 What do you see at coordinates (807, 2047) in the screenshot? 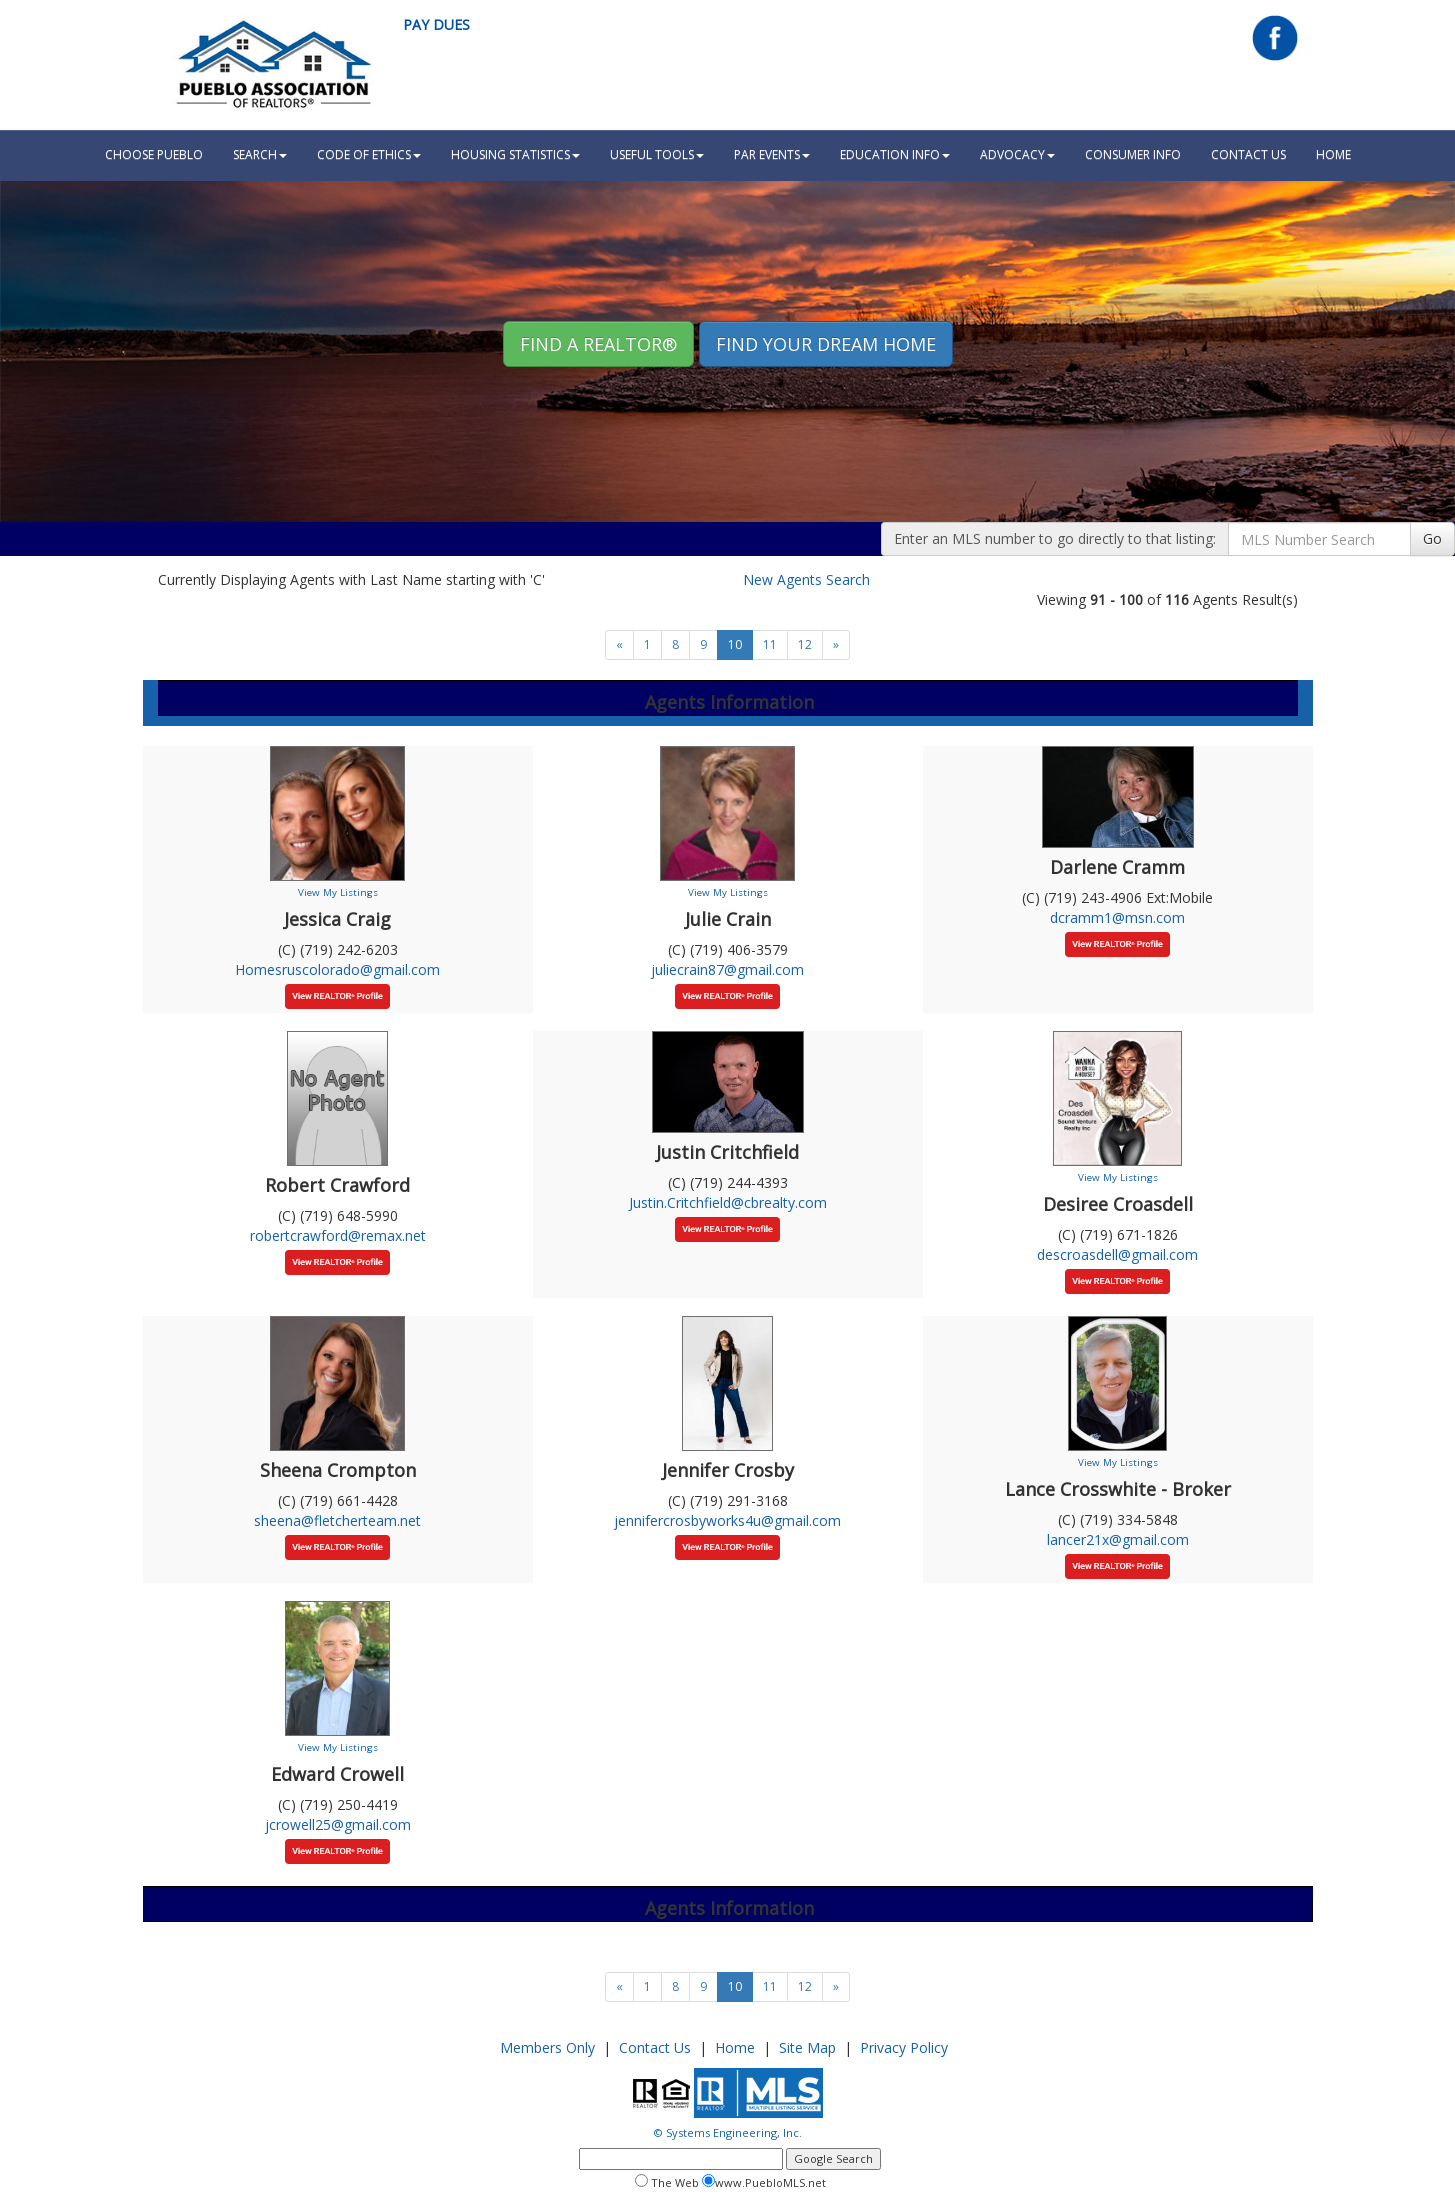
I see `Site Map` at bounding box center [807, 2047].